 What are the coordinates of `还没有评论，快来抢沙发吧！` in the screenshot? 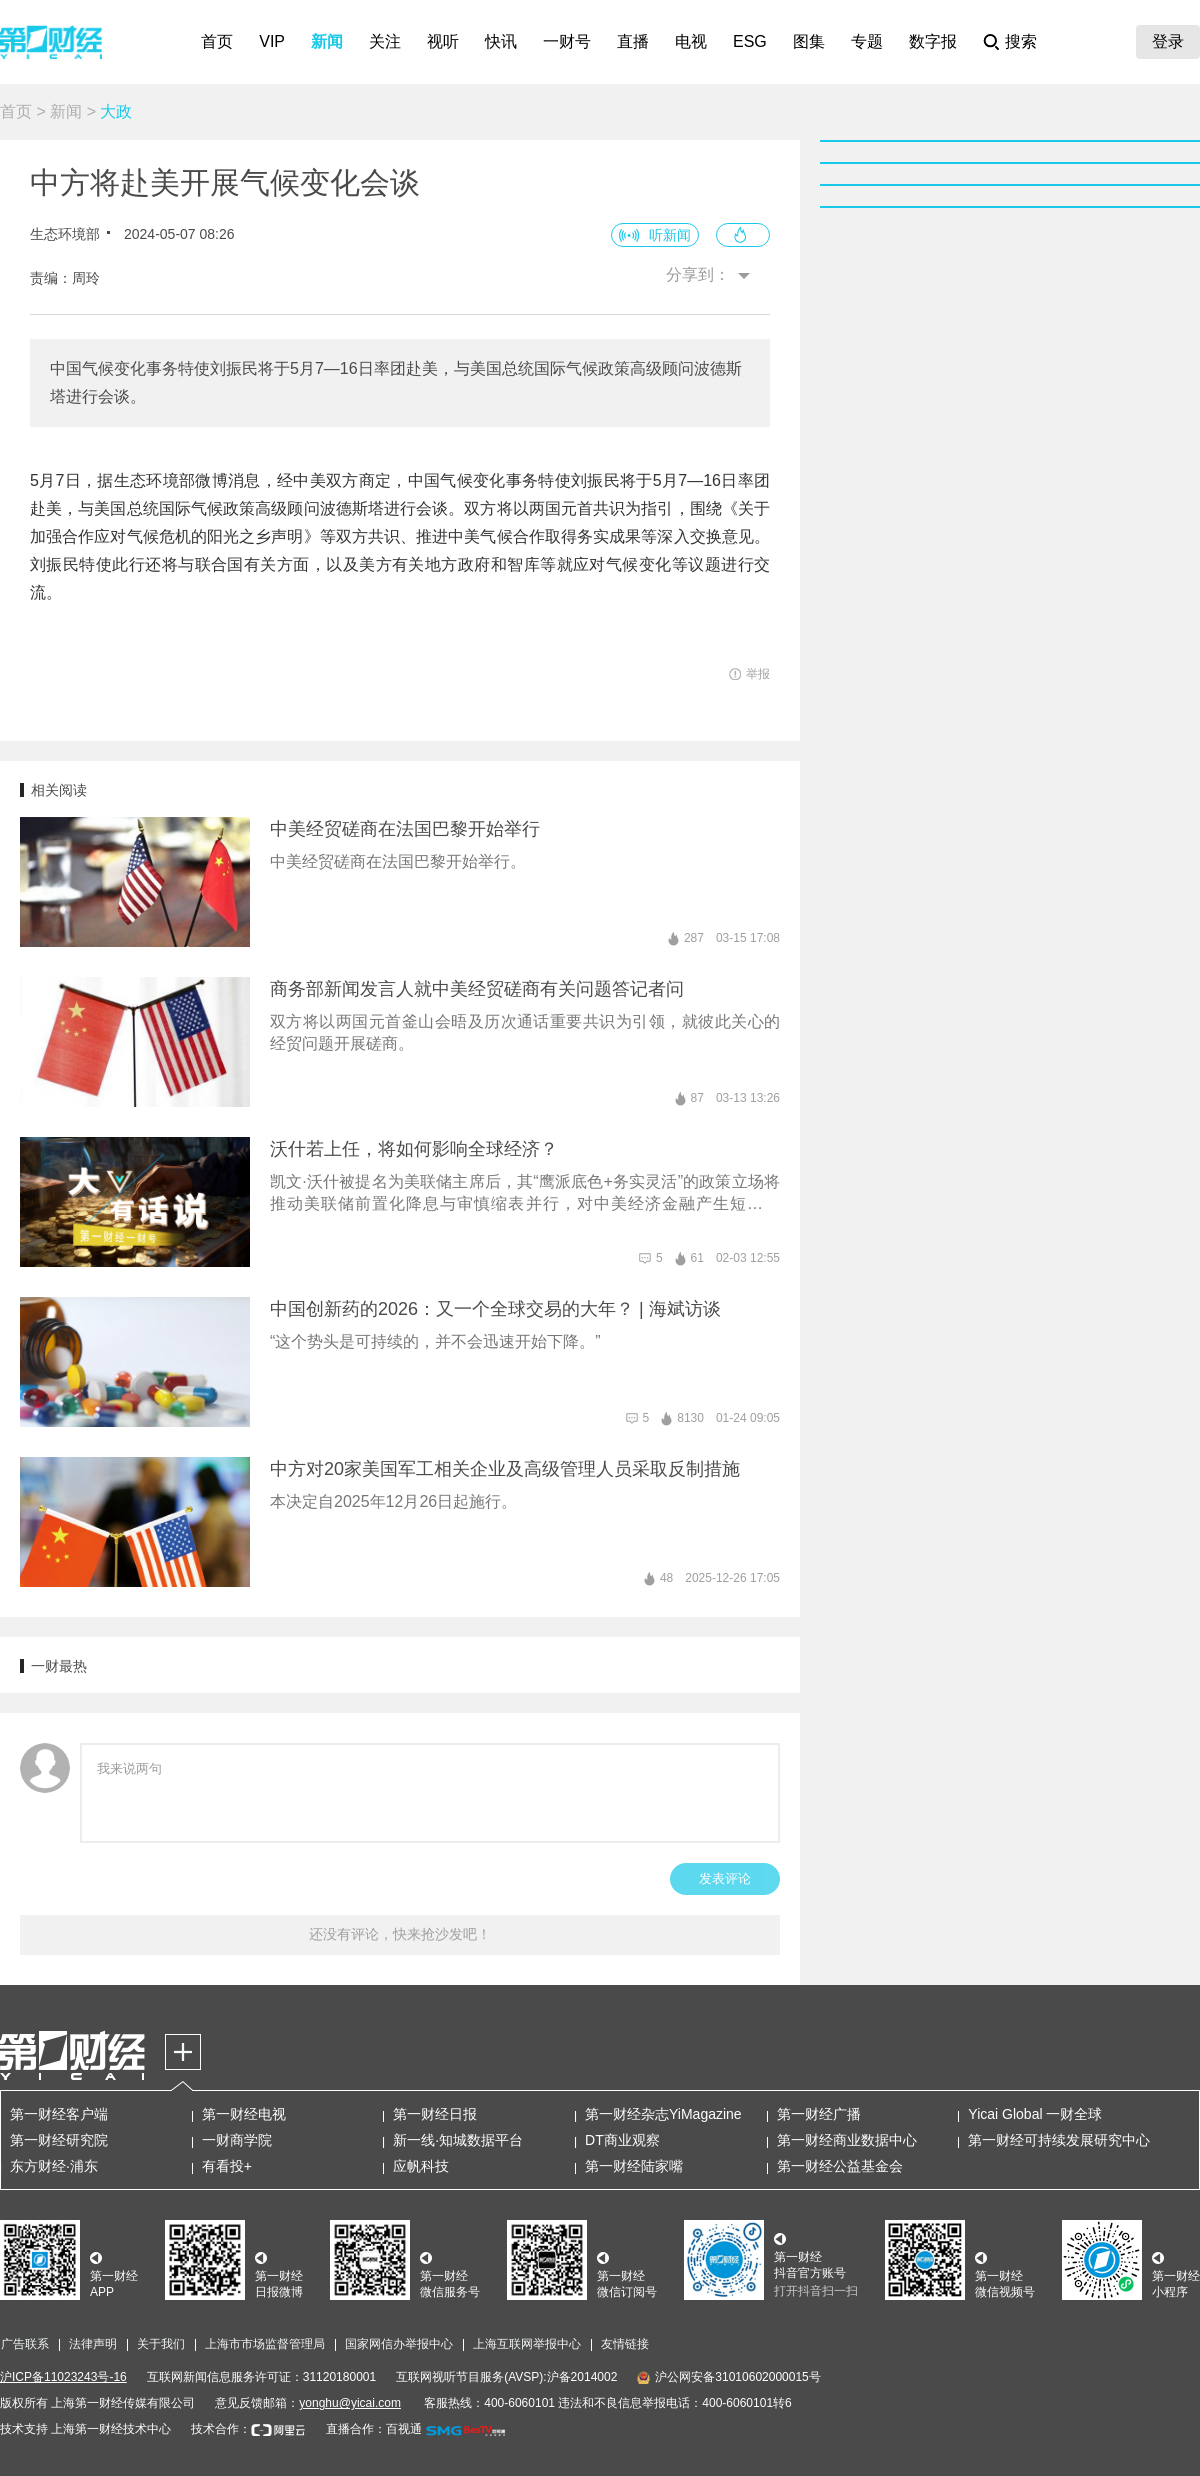 It's located at (400, 1934).